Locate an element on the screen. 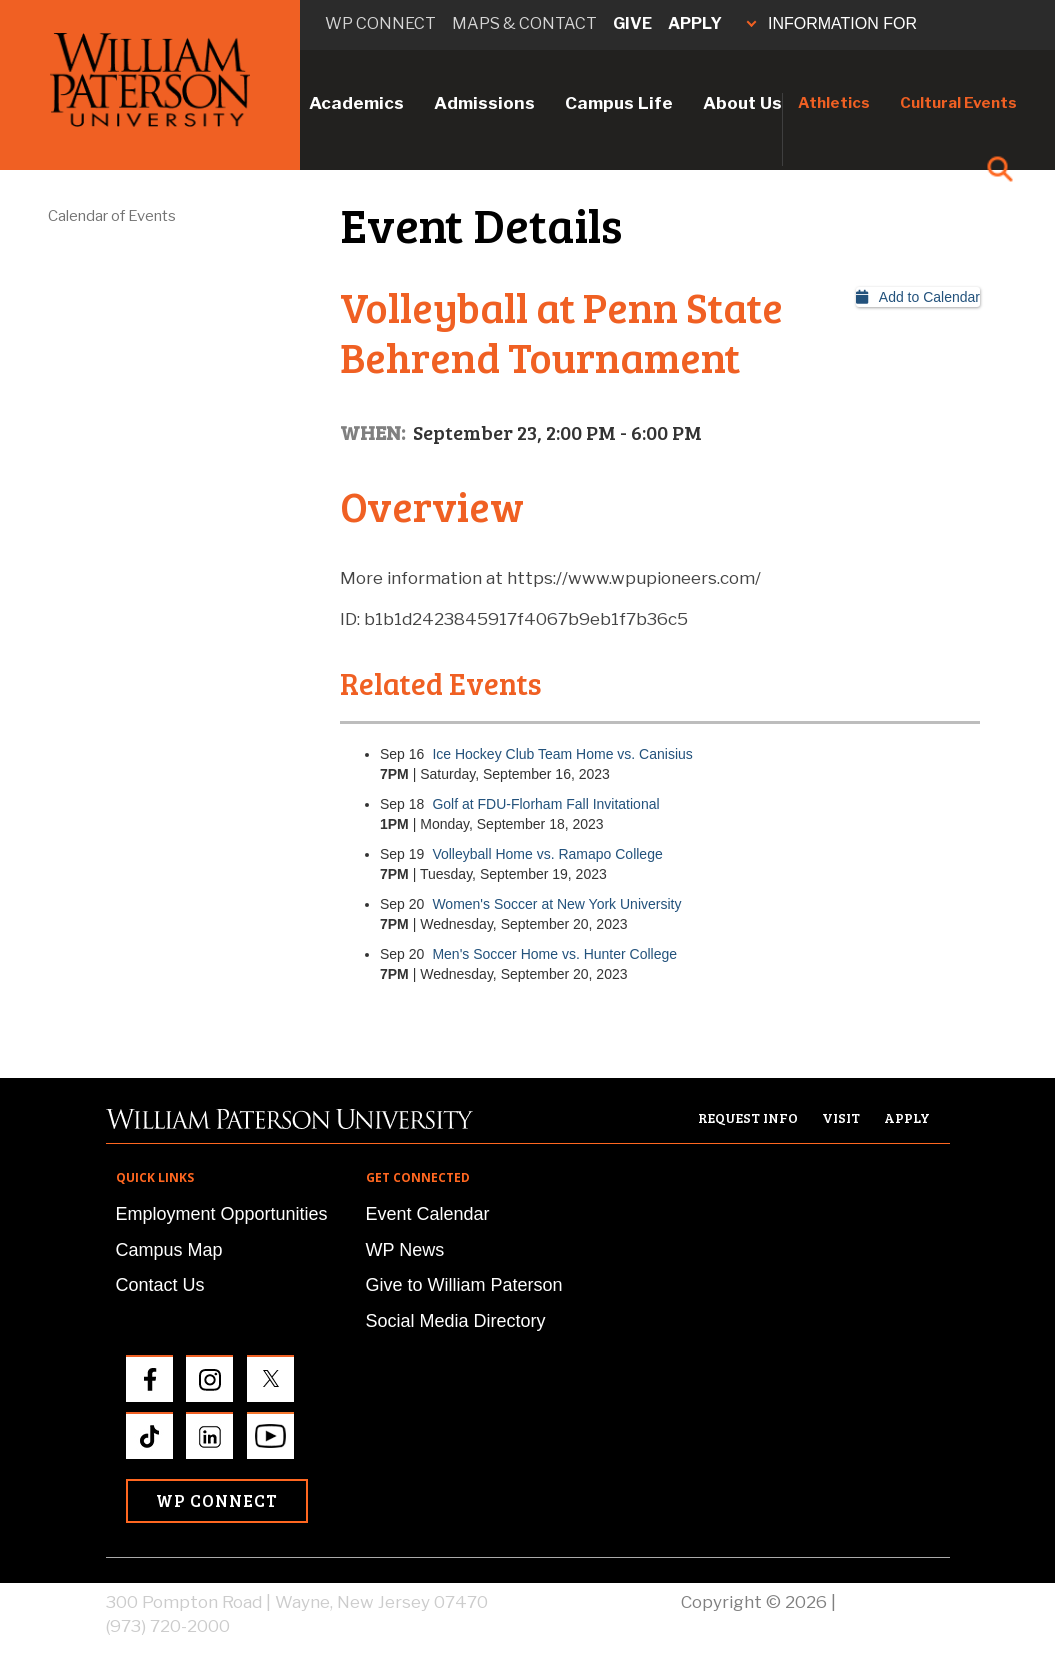 The width and height of the screenshot is (1055, 1656). Give to William Paterson is located at coordinates (464, 1285).